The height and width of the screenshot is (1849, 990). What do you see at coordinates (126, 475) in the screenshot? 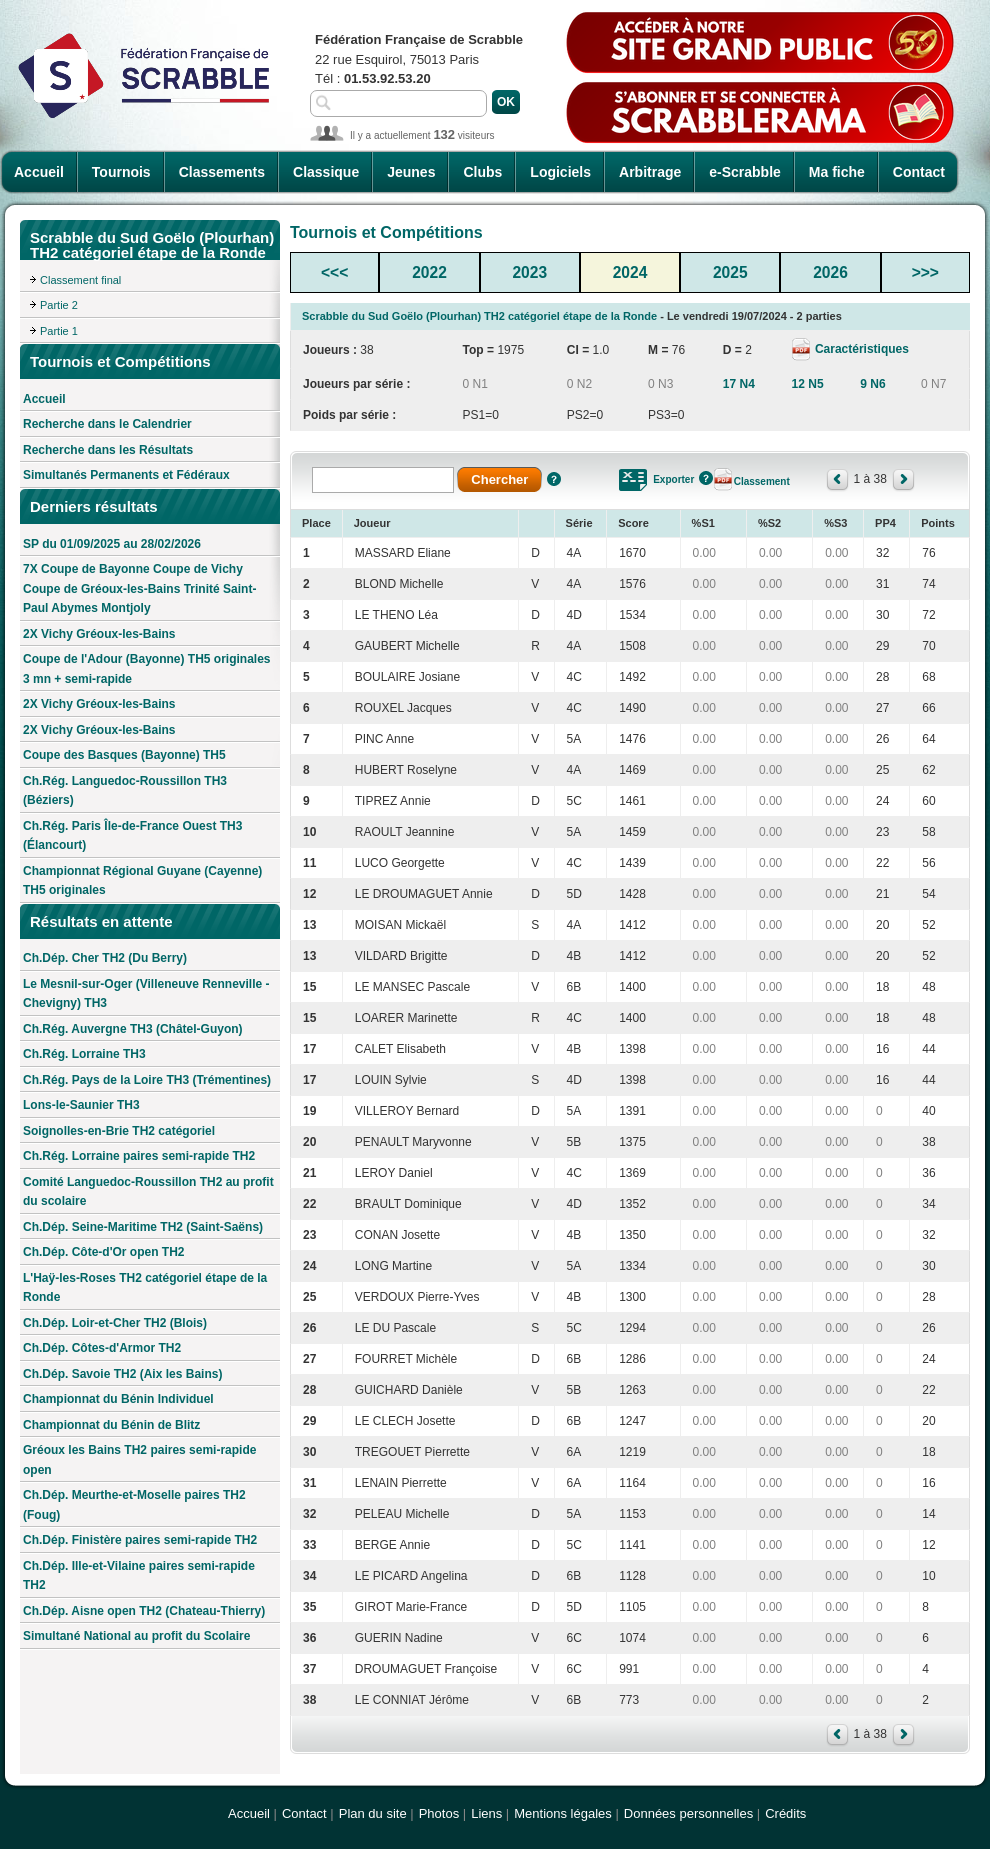
I see `Simultanés Permanents et Fédéraux` at bounding box center [126, 475].